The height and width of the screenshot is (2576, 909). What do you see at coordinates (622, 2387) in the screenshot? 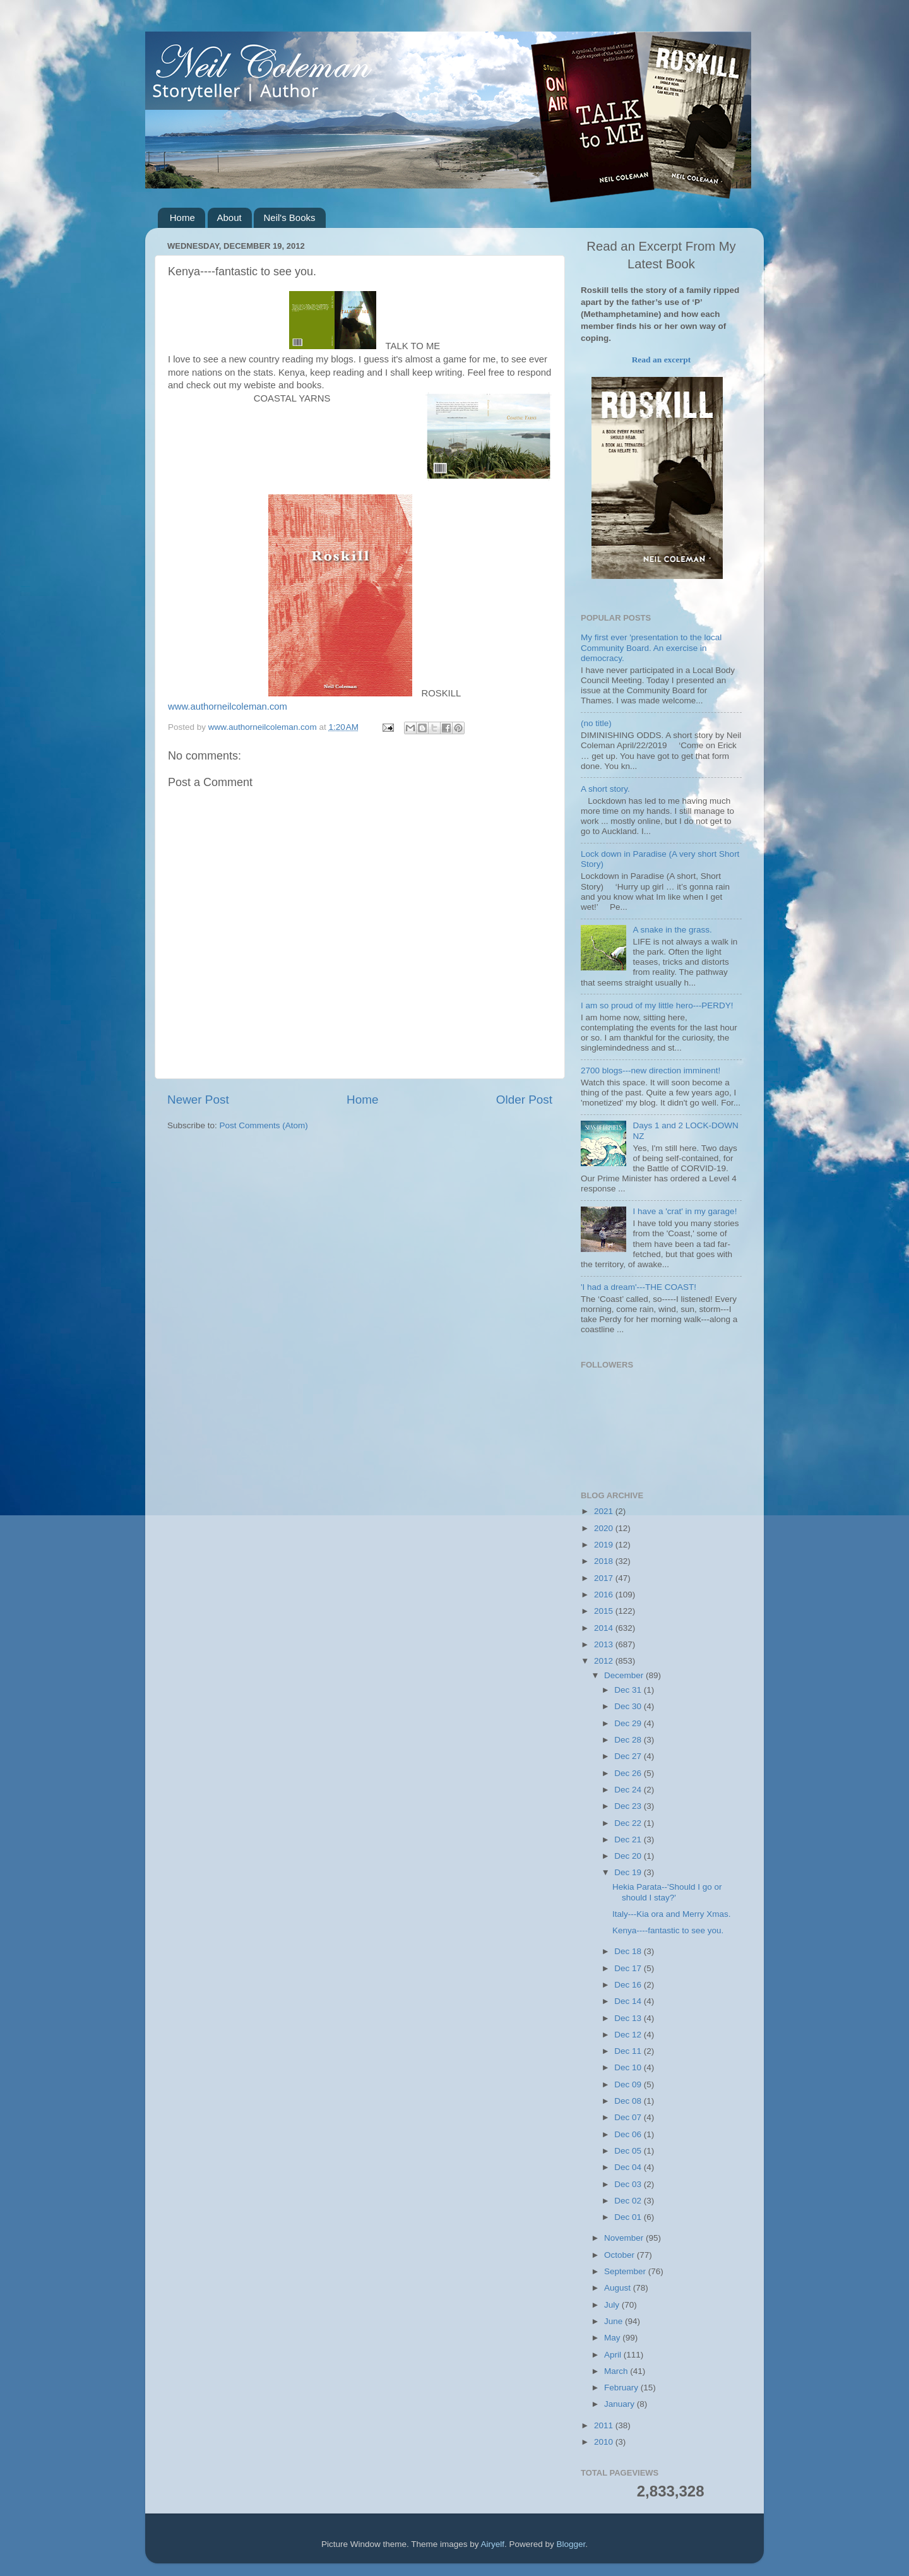
I see `February` at bounding box center [622, 2387].